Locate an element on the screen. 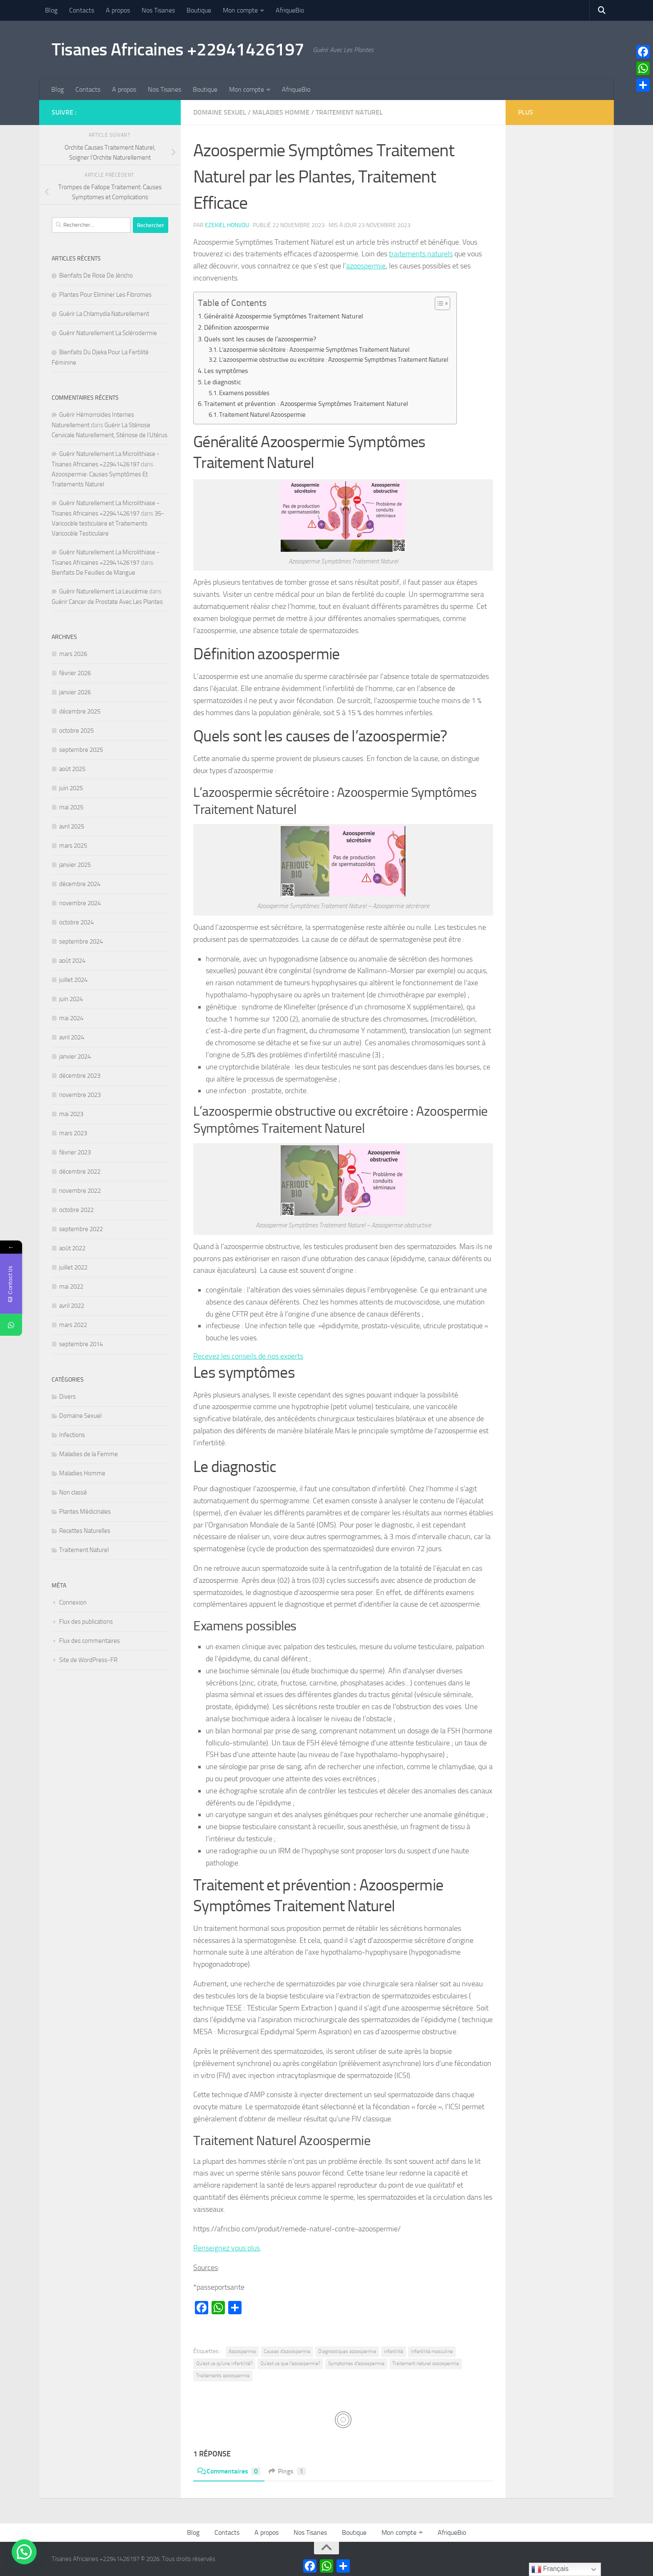  Infections is located at coordinates (72, 1435).